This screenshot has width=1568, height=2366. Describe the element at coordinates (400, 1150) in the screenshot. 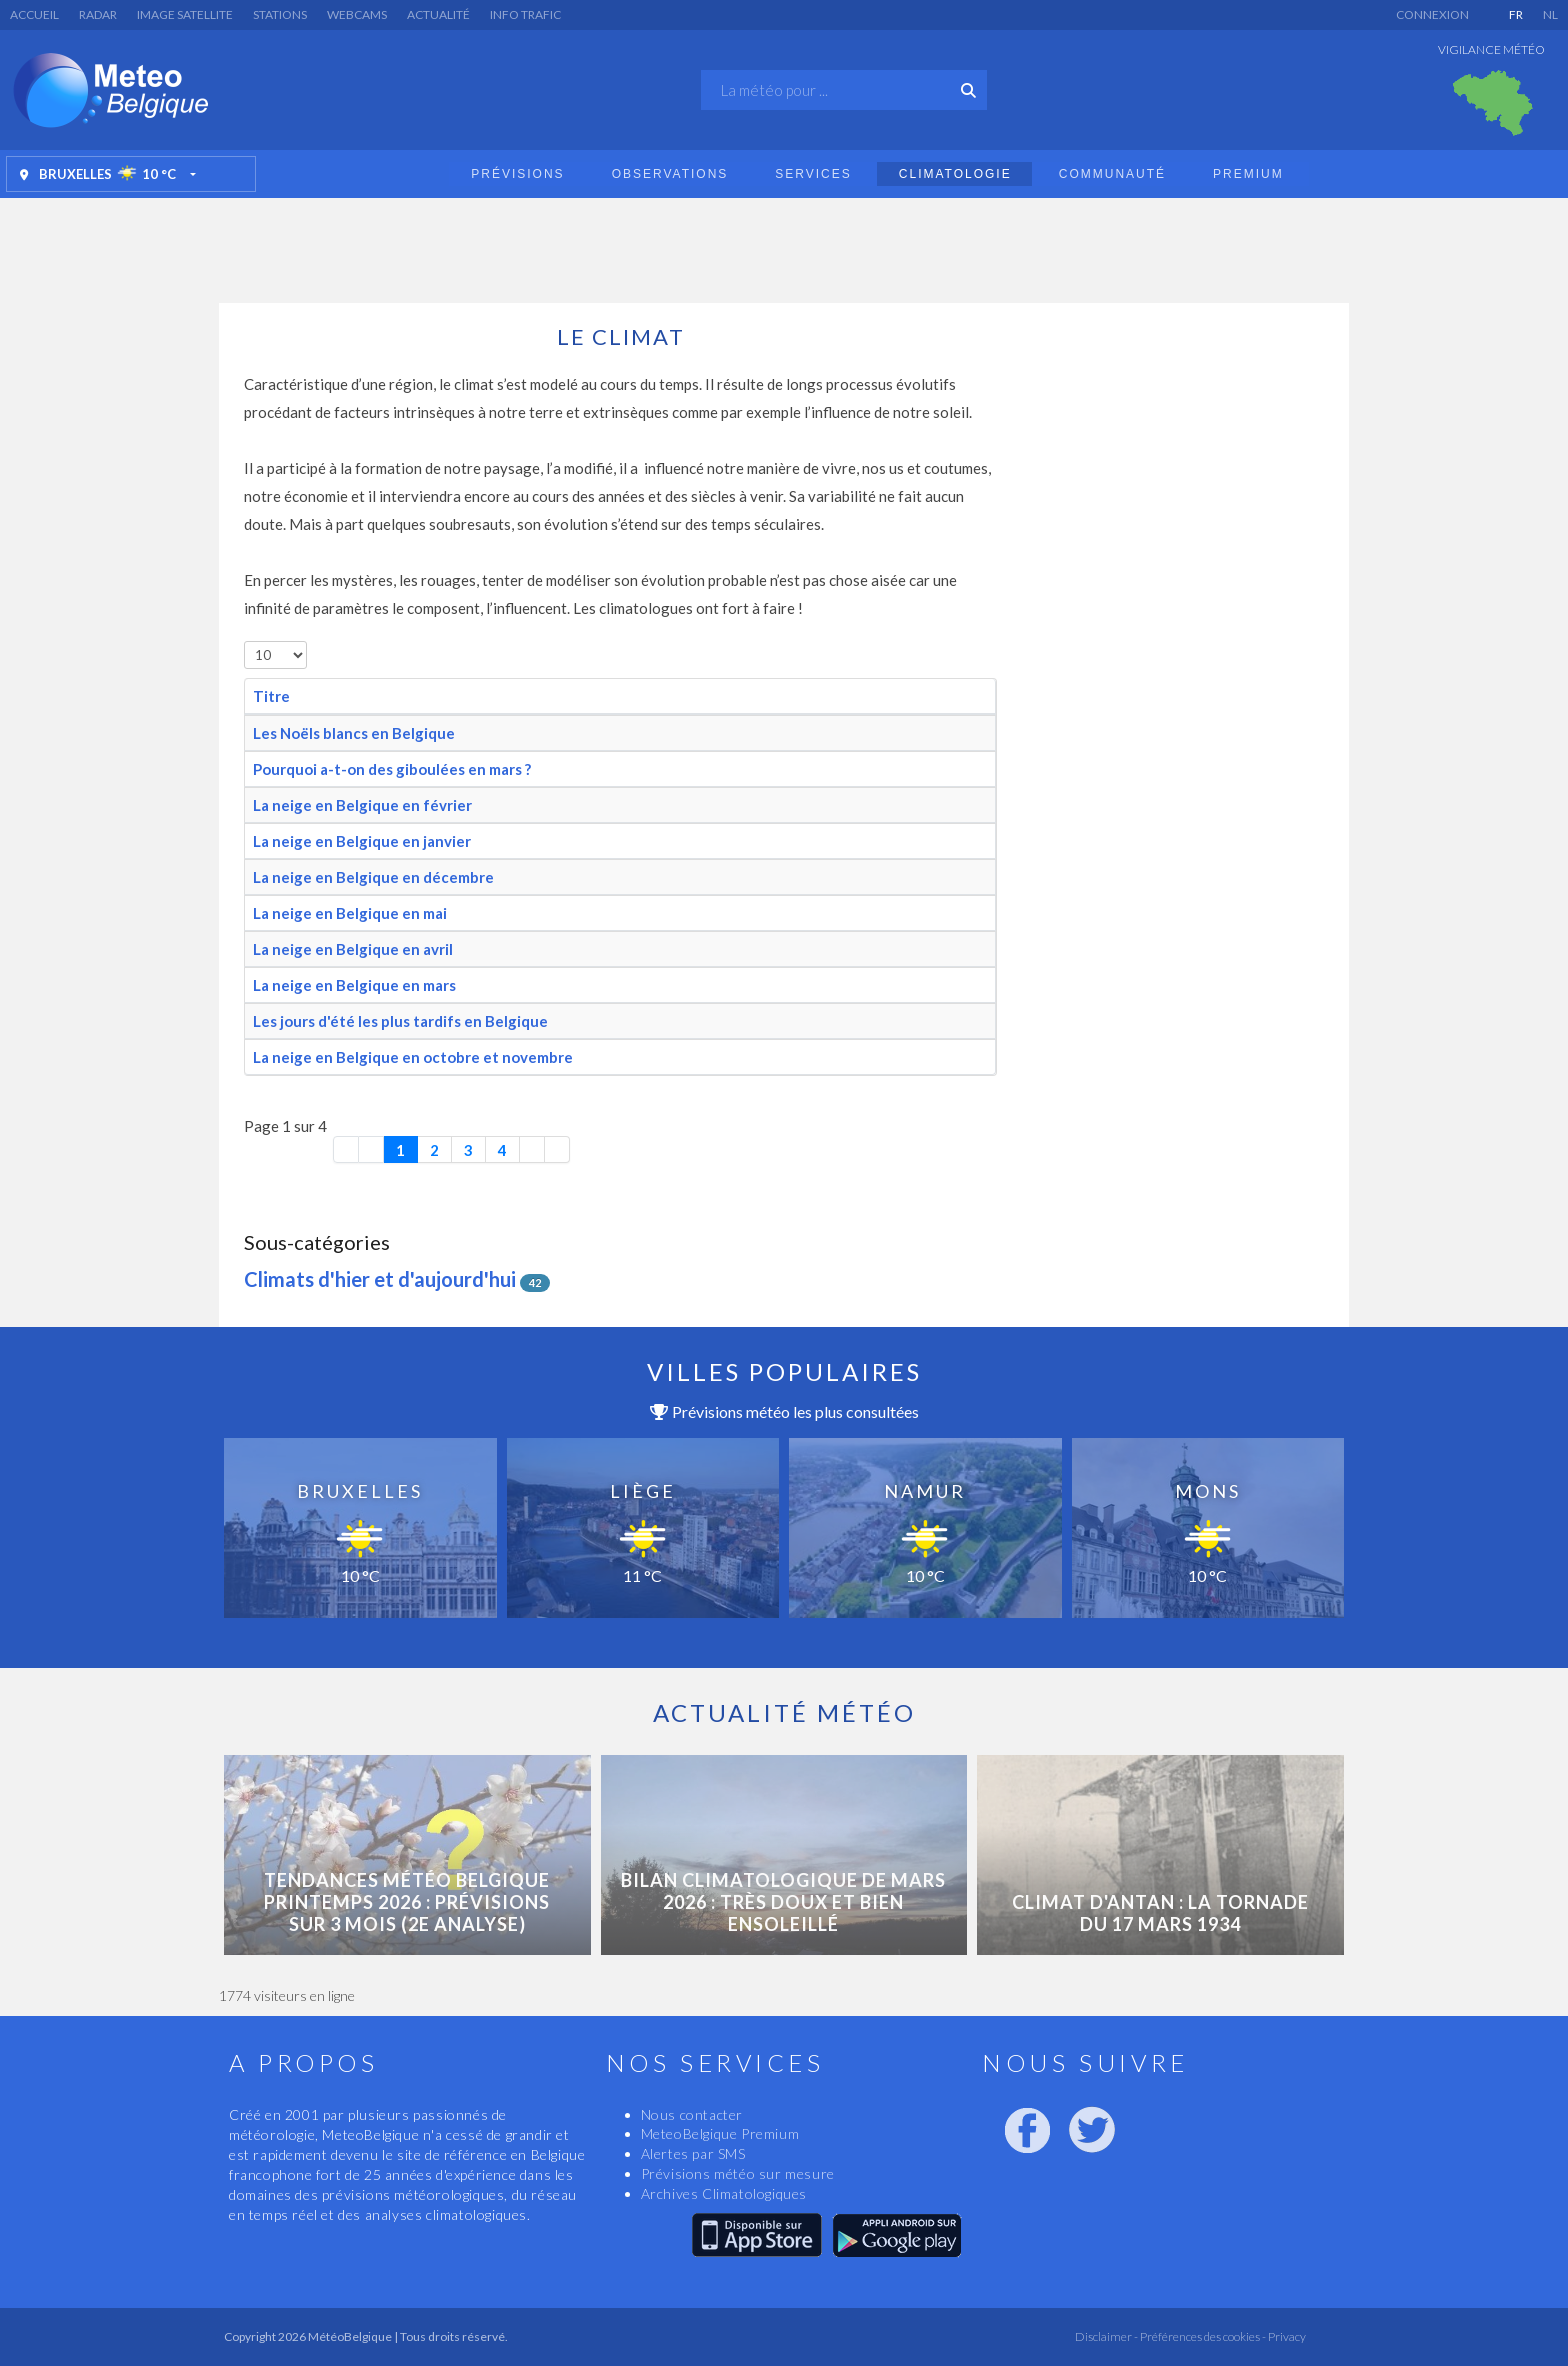

I see `1 [Page 1]` at that location.